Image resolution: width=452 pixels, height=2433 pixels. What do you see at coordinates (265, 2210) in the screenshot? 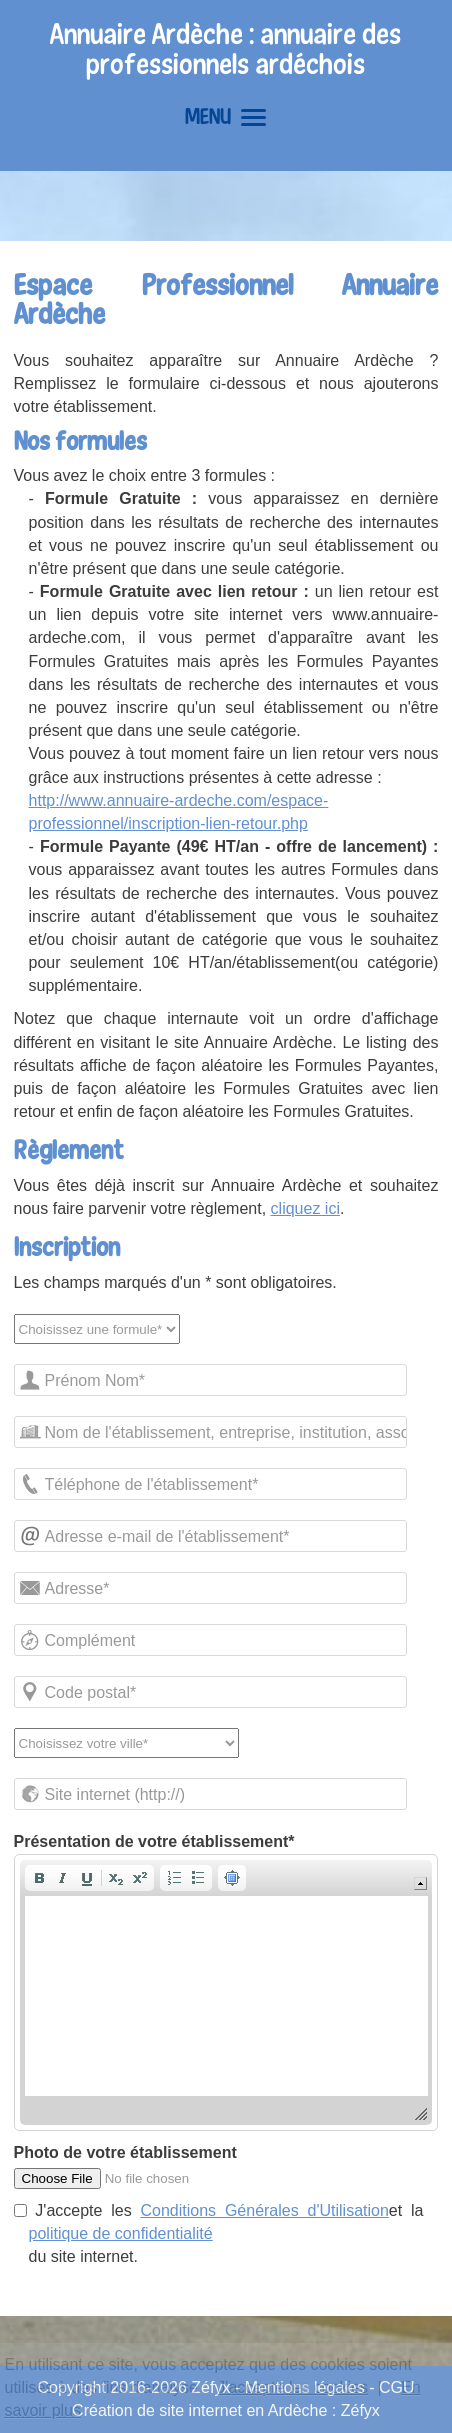
I see `Conditions Générales d'Utilisation` at bounding box center [265, 2210].